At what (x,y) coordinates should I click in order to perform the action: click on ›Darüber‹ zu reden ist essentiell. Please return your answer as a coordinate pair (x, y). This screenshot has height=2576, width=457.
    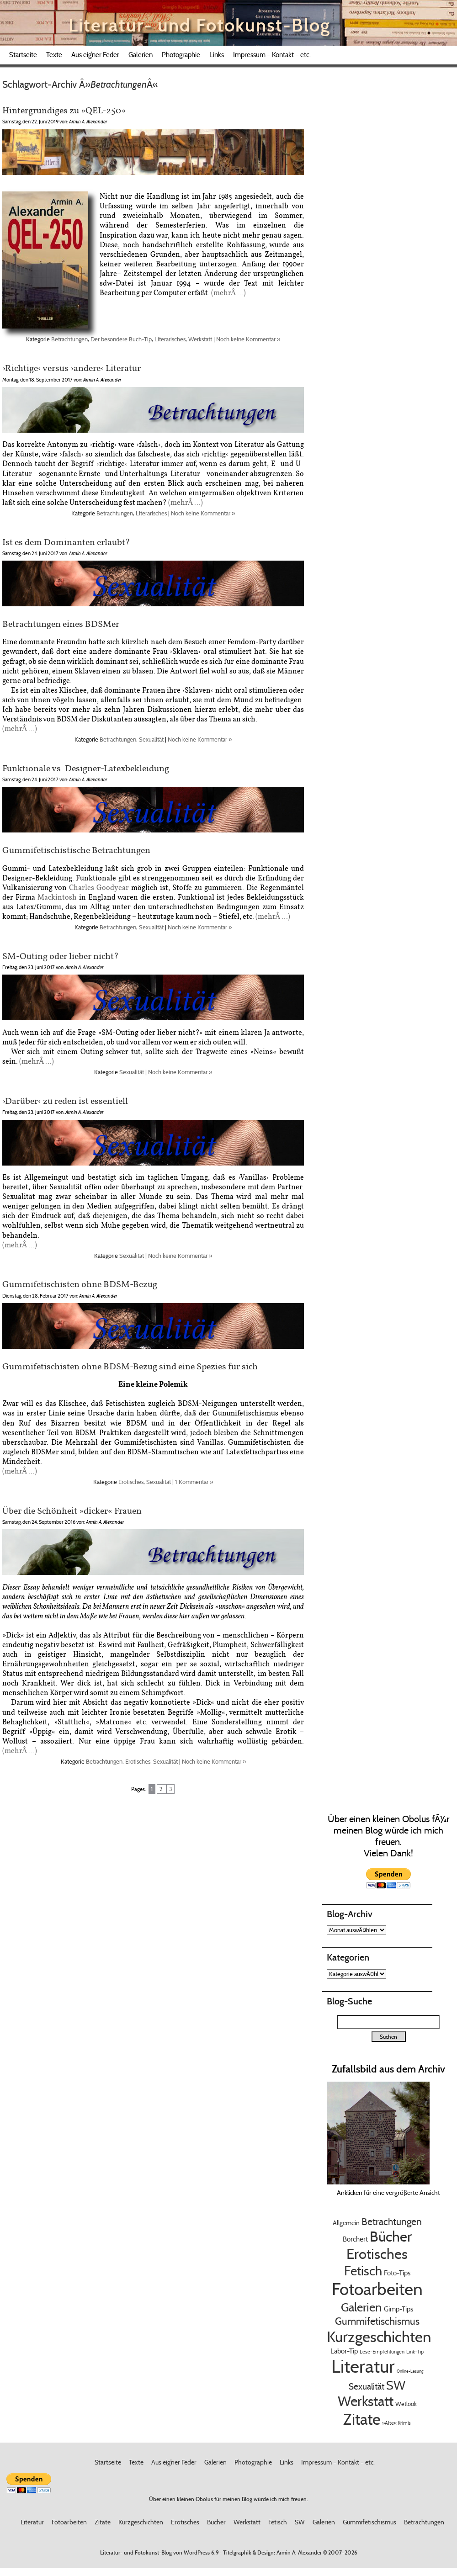
    Looking at the image, I should click on (65, 1100).